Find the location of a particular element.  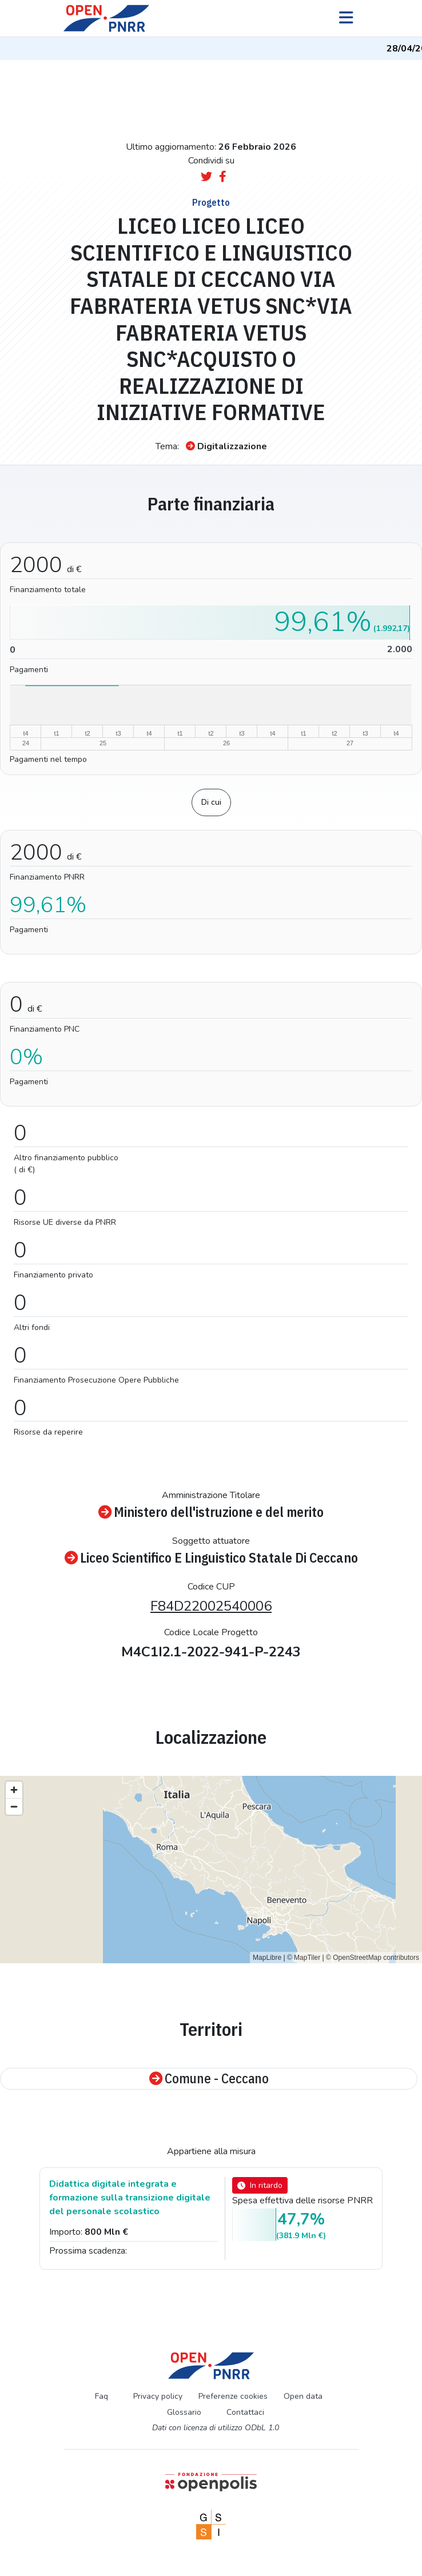

Privacy policy is located at coordinates (157, 2396).